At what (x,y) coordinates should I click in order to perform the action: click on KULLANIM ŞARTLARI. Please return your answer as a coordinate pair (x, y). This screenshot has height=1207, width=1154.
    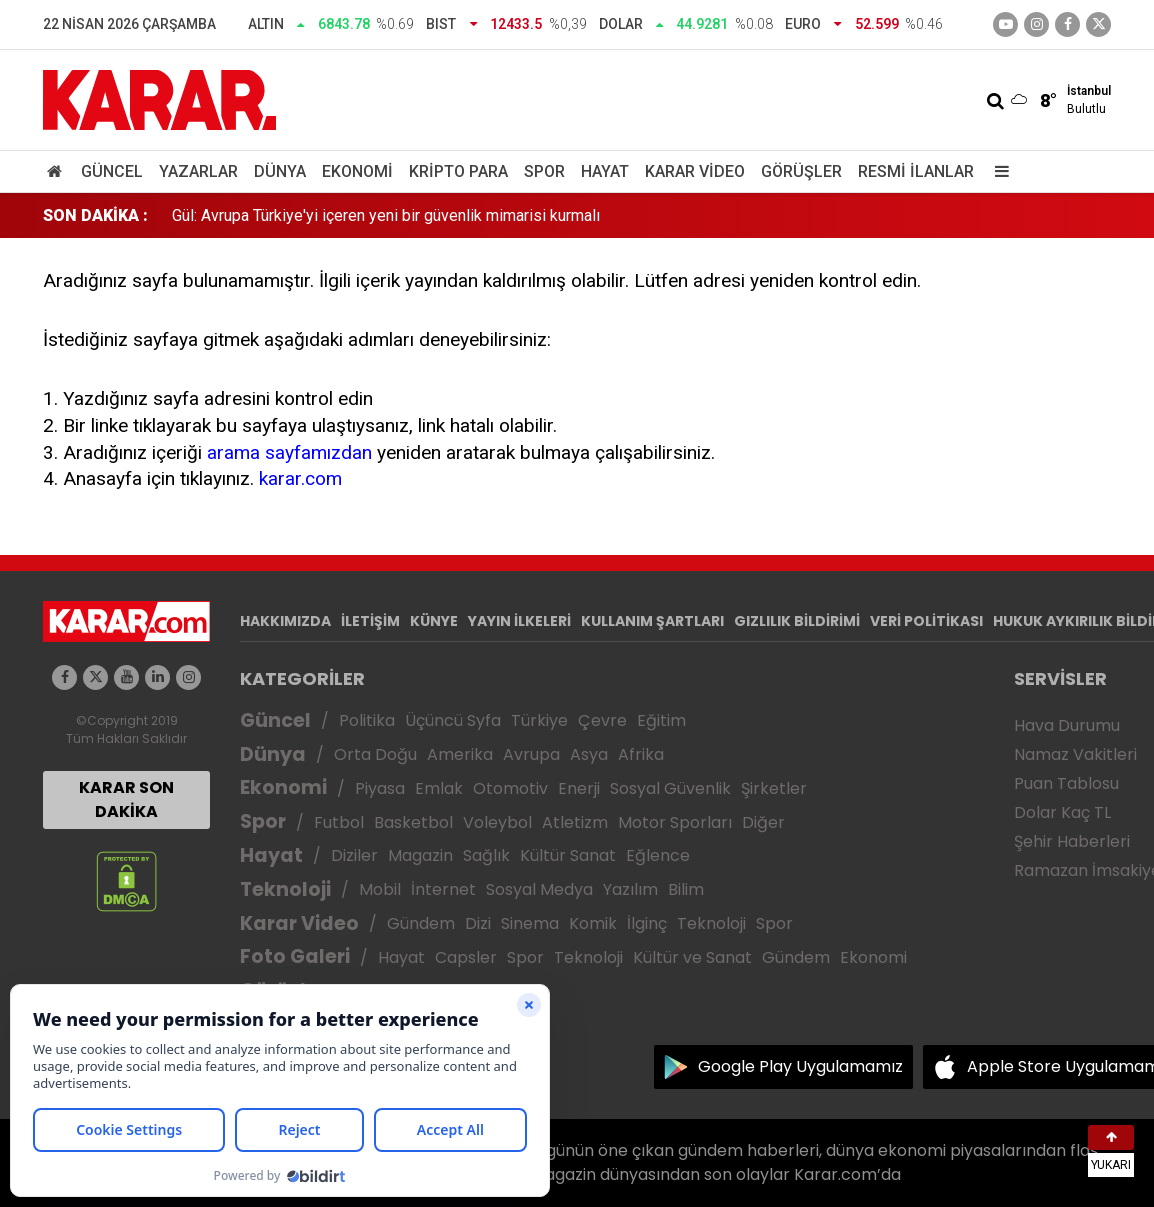
    Looking at the image, I should click on (652, 621).